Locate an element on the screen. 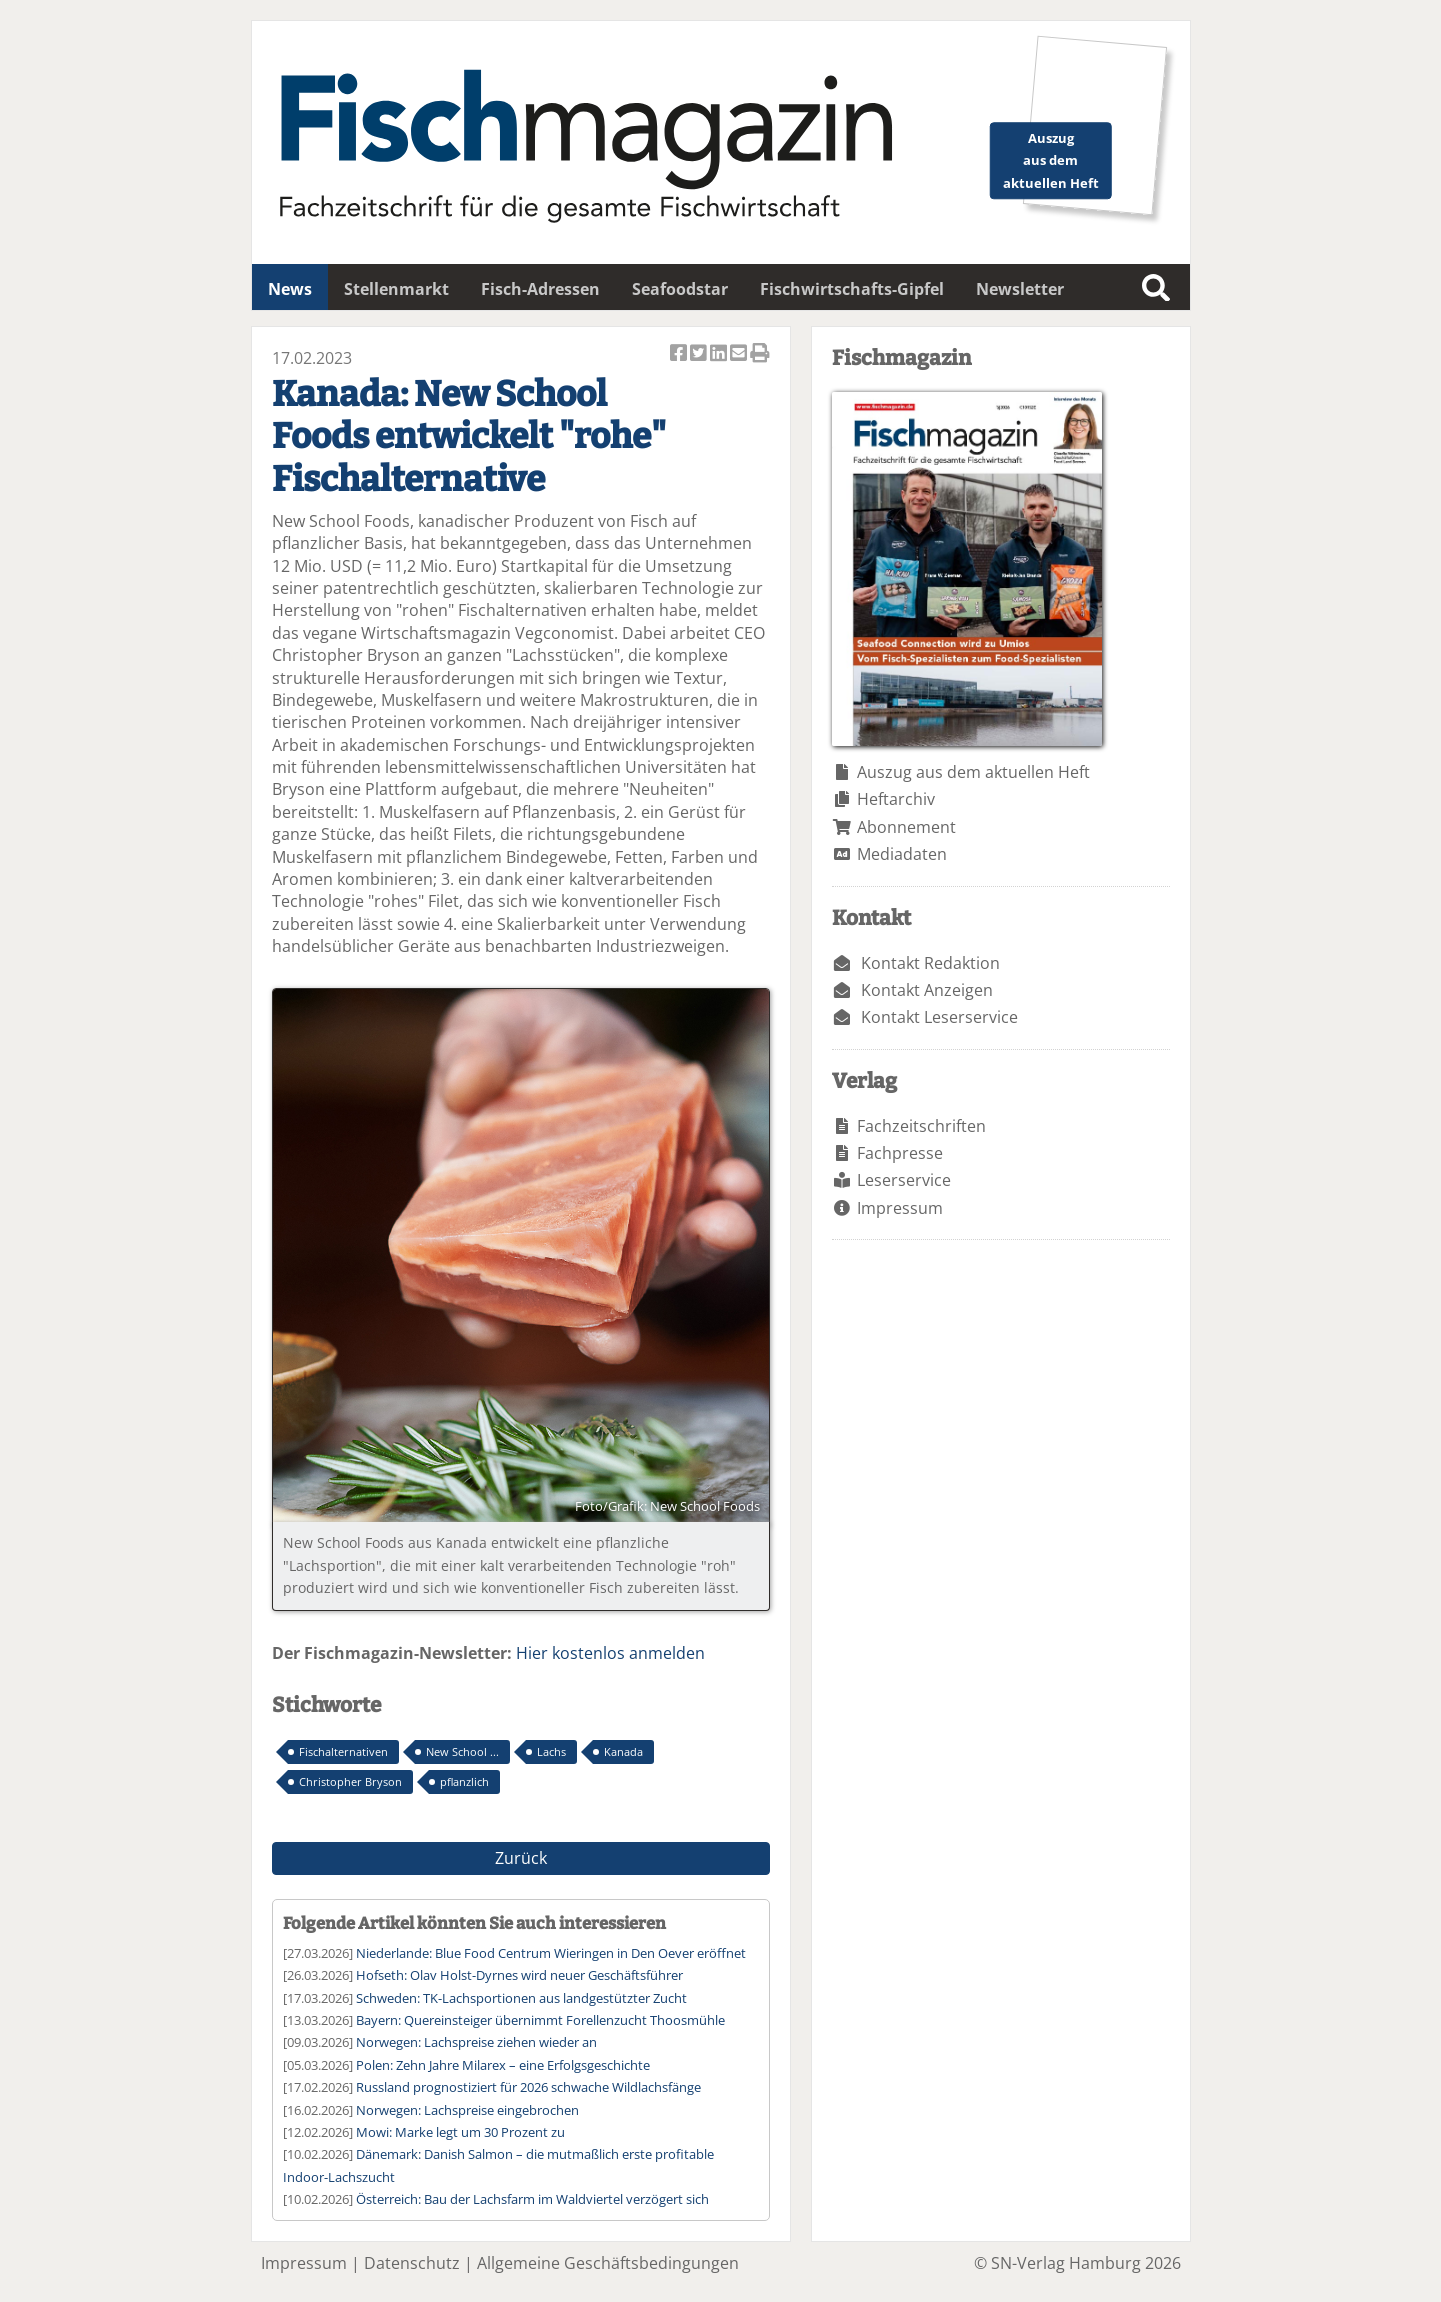 The height and width of the screenshot is (2302, 1441). Mowi: Marke legt um 30 Prozent zu is located at coordinates (460, 2132).